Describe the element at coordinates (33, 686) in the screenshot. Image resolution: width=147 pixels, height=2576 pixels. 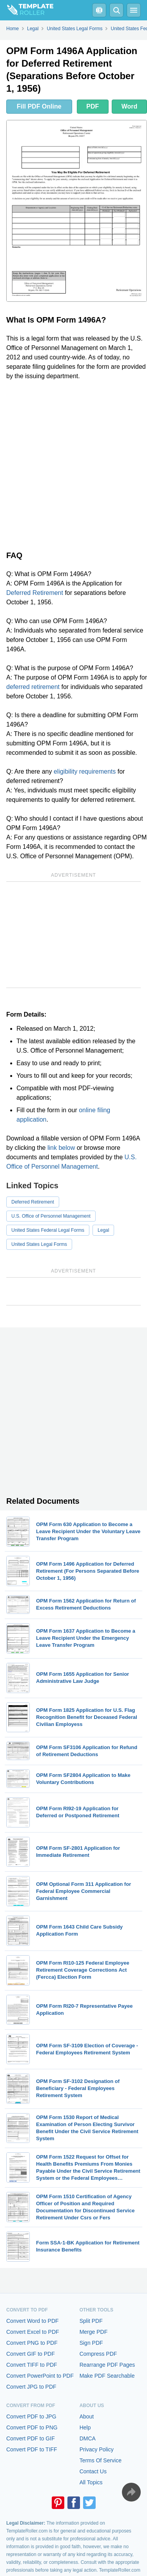
I see `deferred retirement` at that location.